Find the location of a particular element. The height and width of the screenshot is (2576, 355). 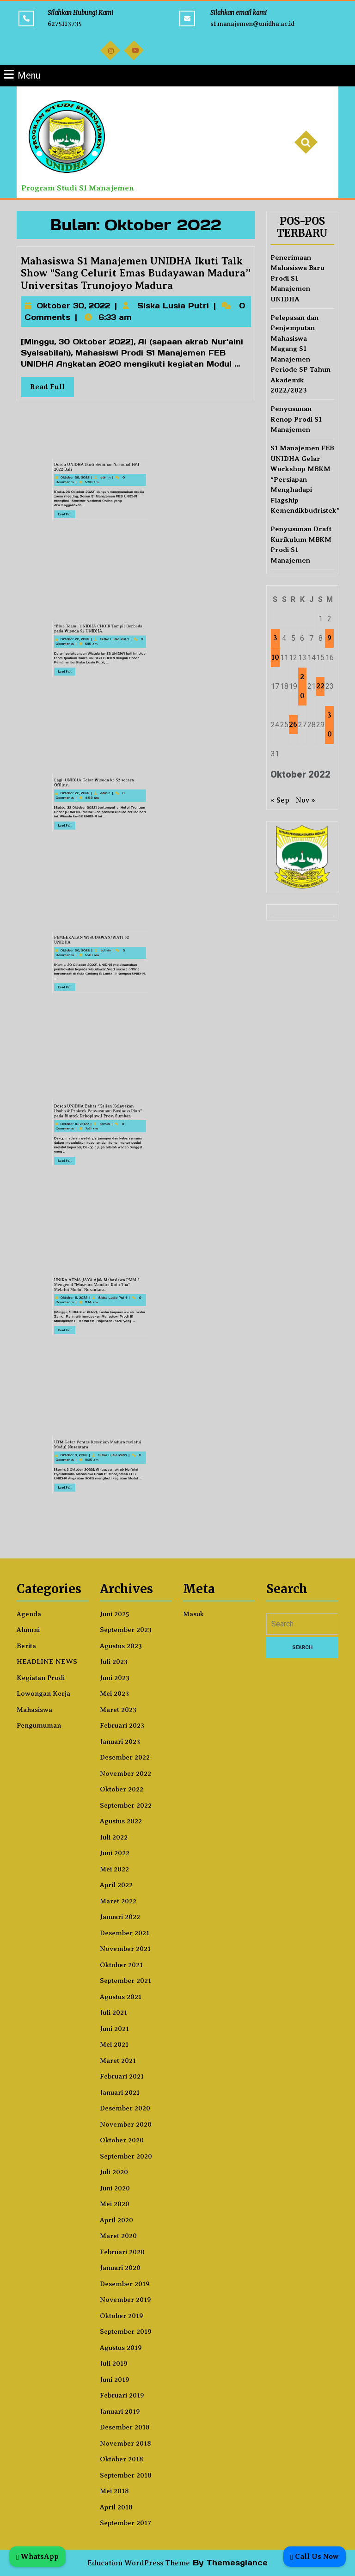

26 [Pos diterbitkan pada 26 October 2022] is located at coordinates (293, 724).